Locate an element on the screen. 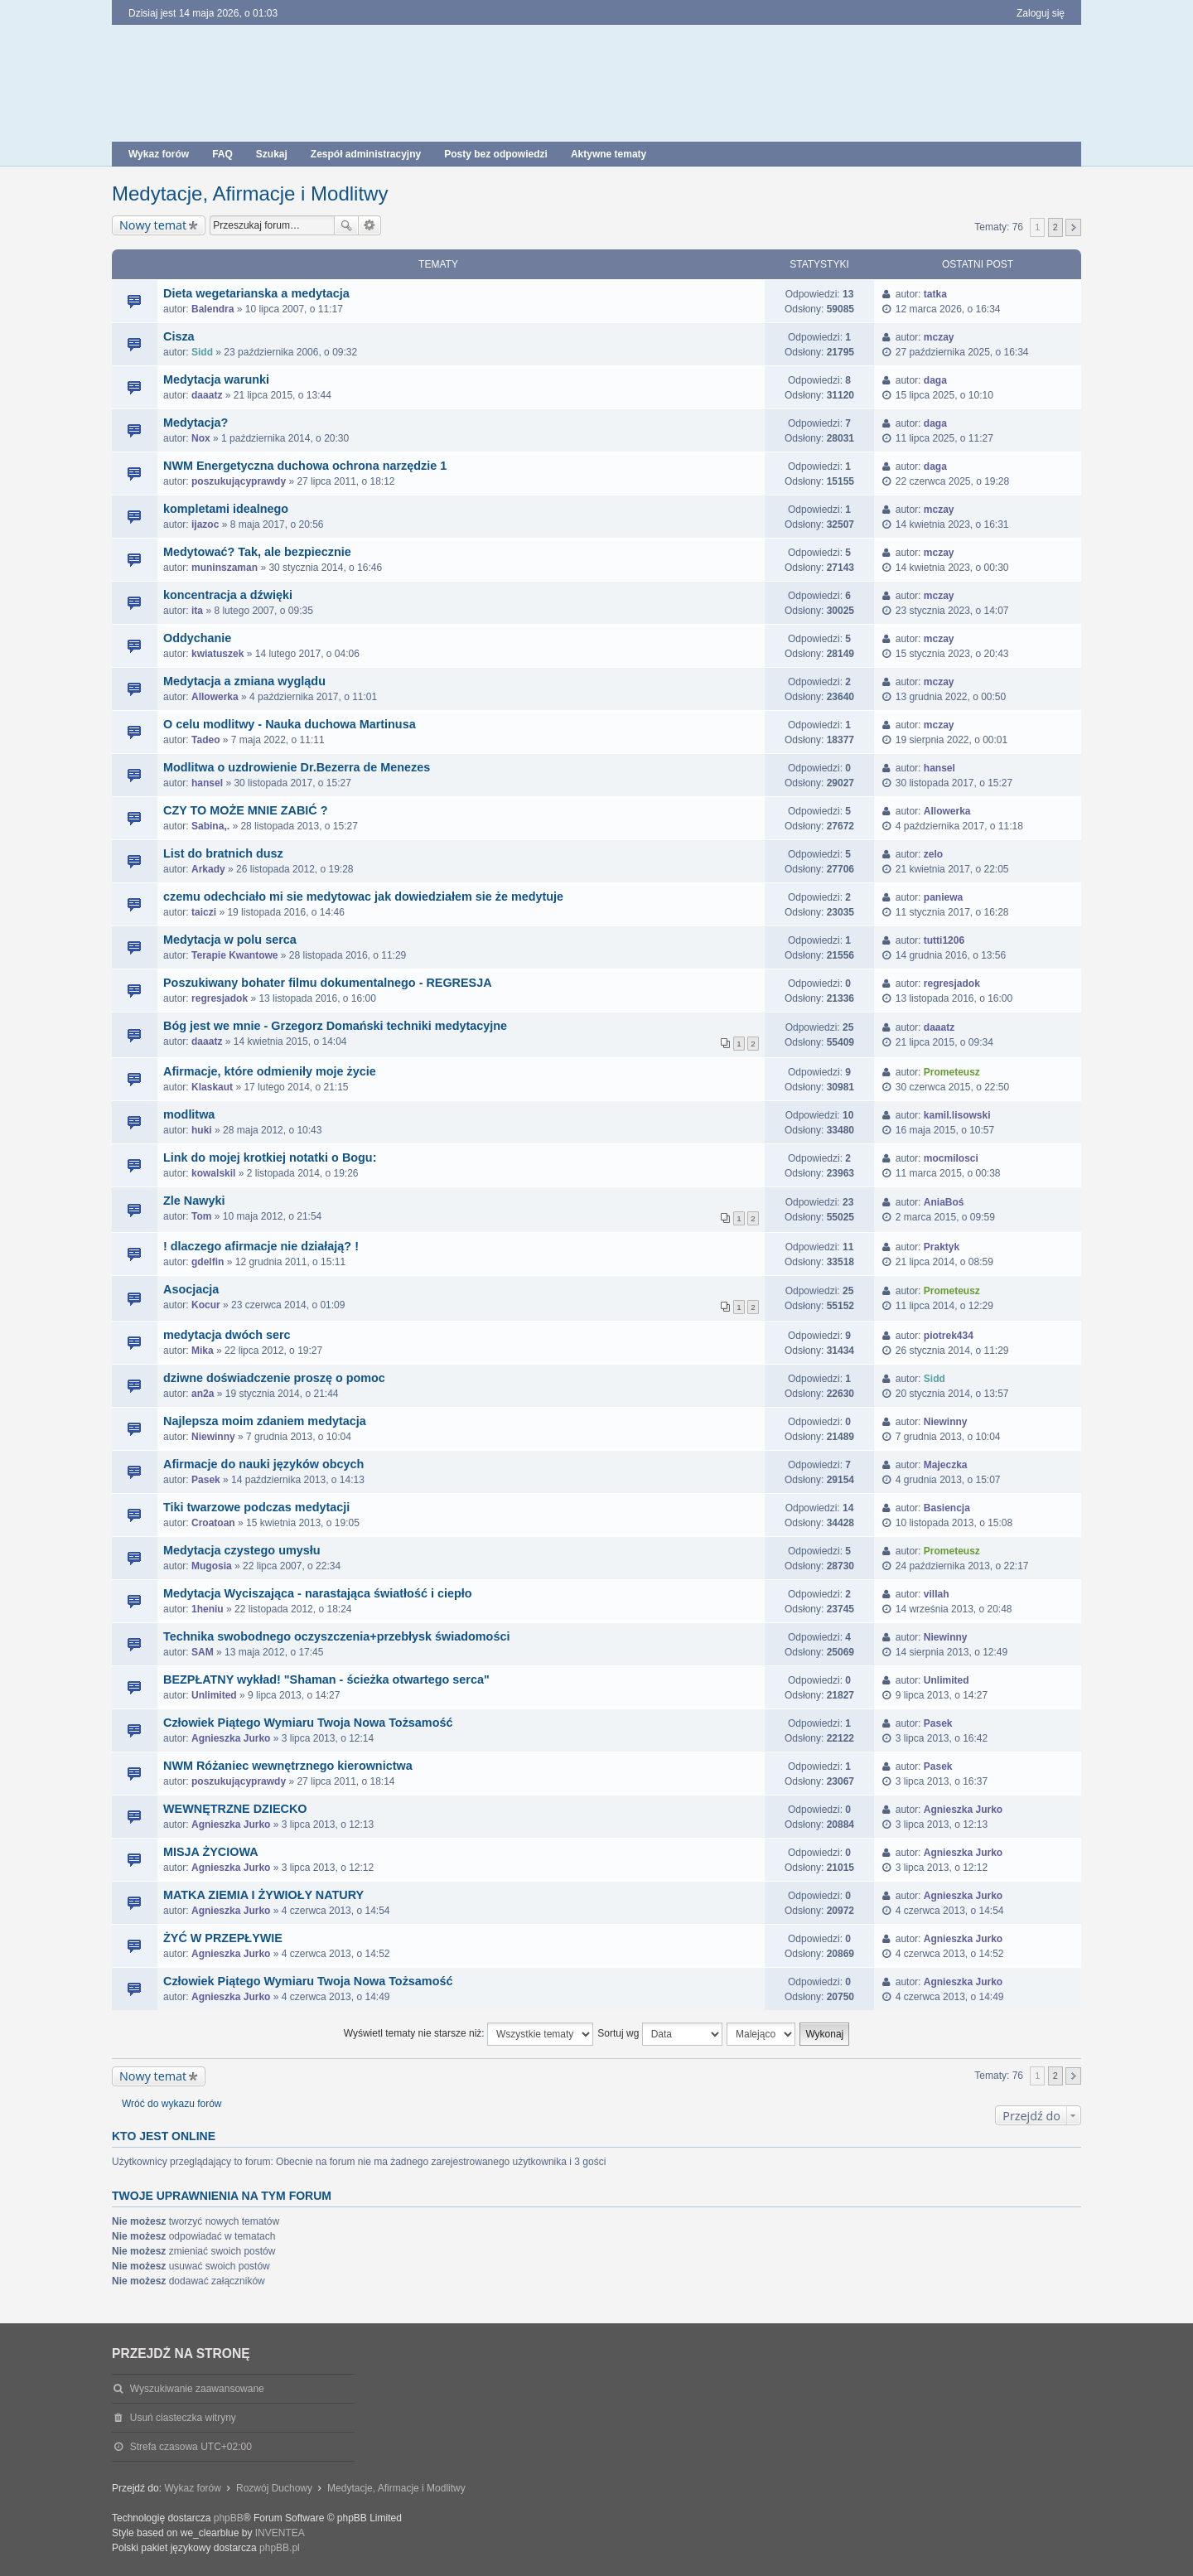 The image size is (1193, 2576). Oddychanie is located at coordinates (197, 638).